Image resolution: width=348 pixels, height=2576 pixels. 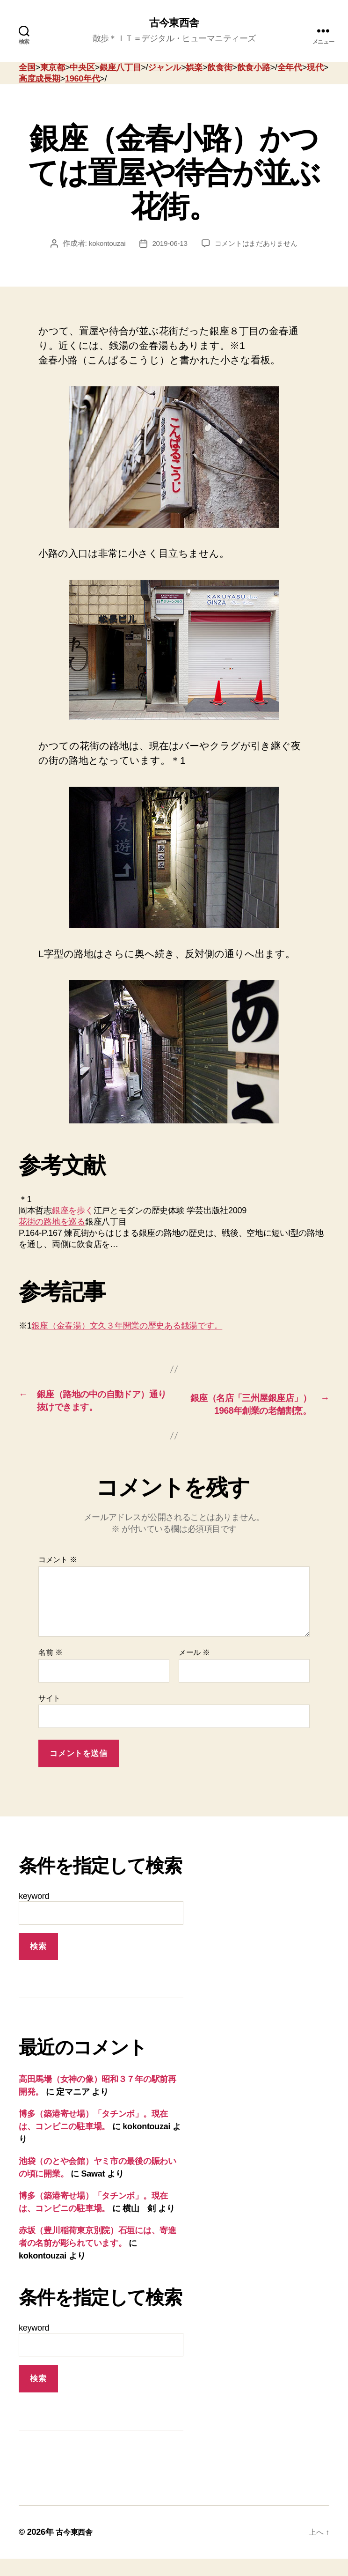 I want to click on 銀座八丁目, so click(x=120, y=68).